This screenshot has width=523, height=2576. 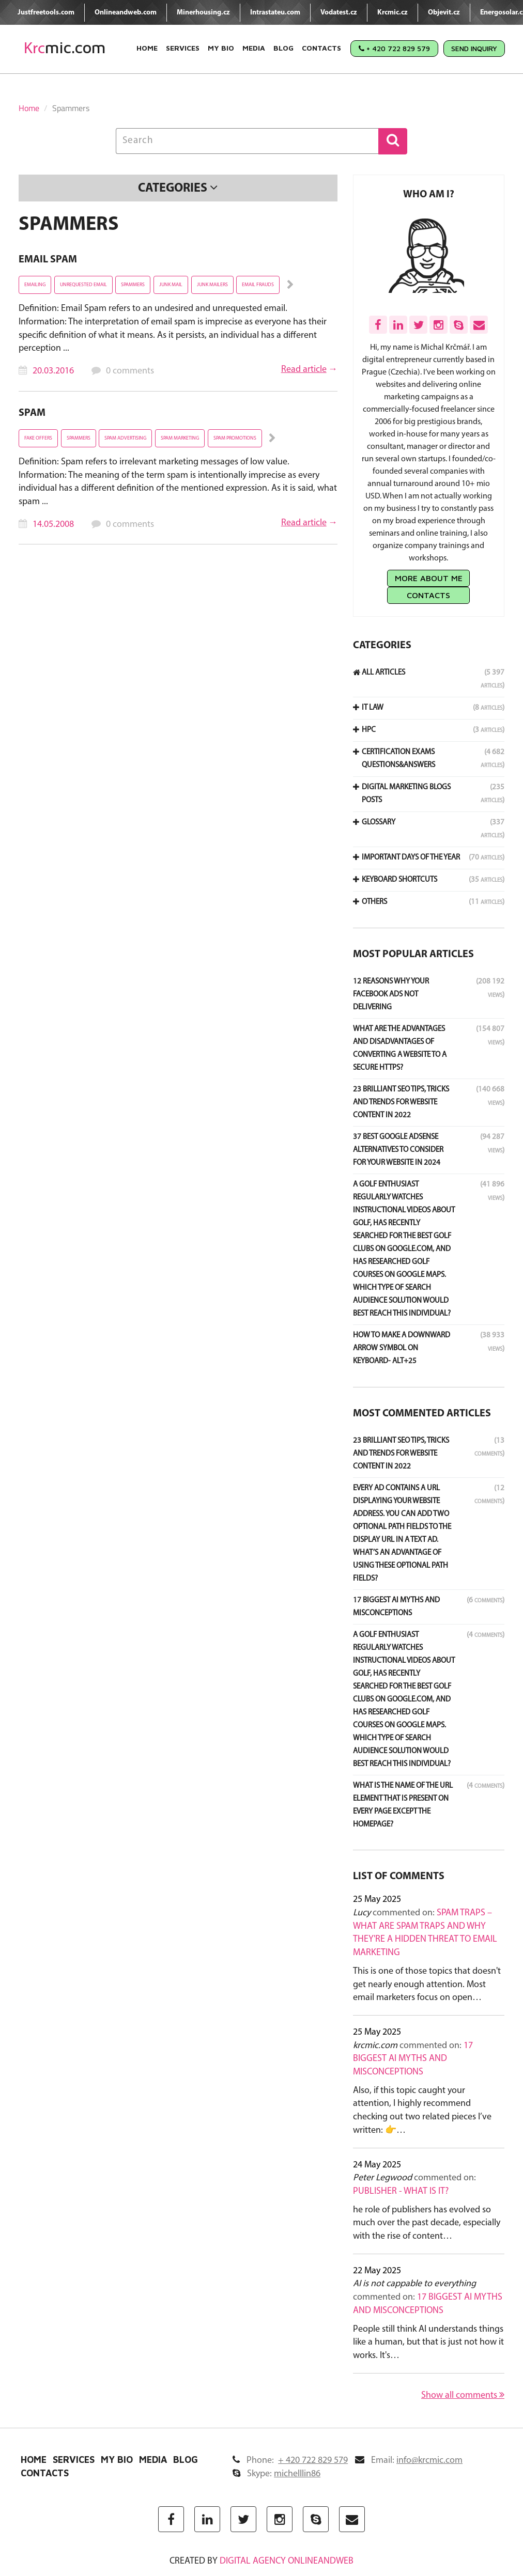 I want to click on digital agency ONLINEANDWEB, so click(x=286, y=2561).